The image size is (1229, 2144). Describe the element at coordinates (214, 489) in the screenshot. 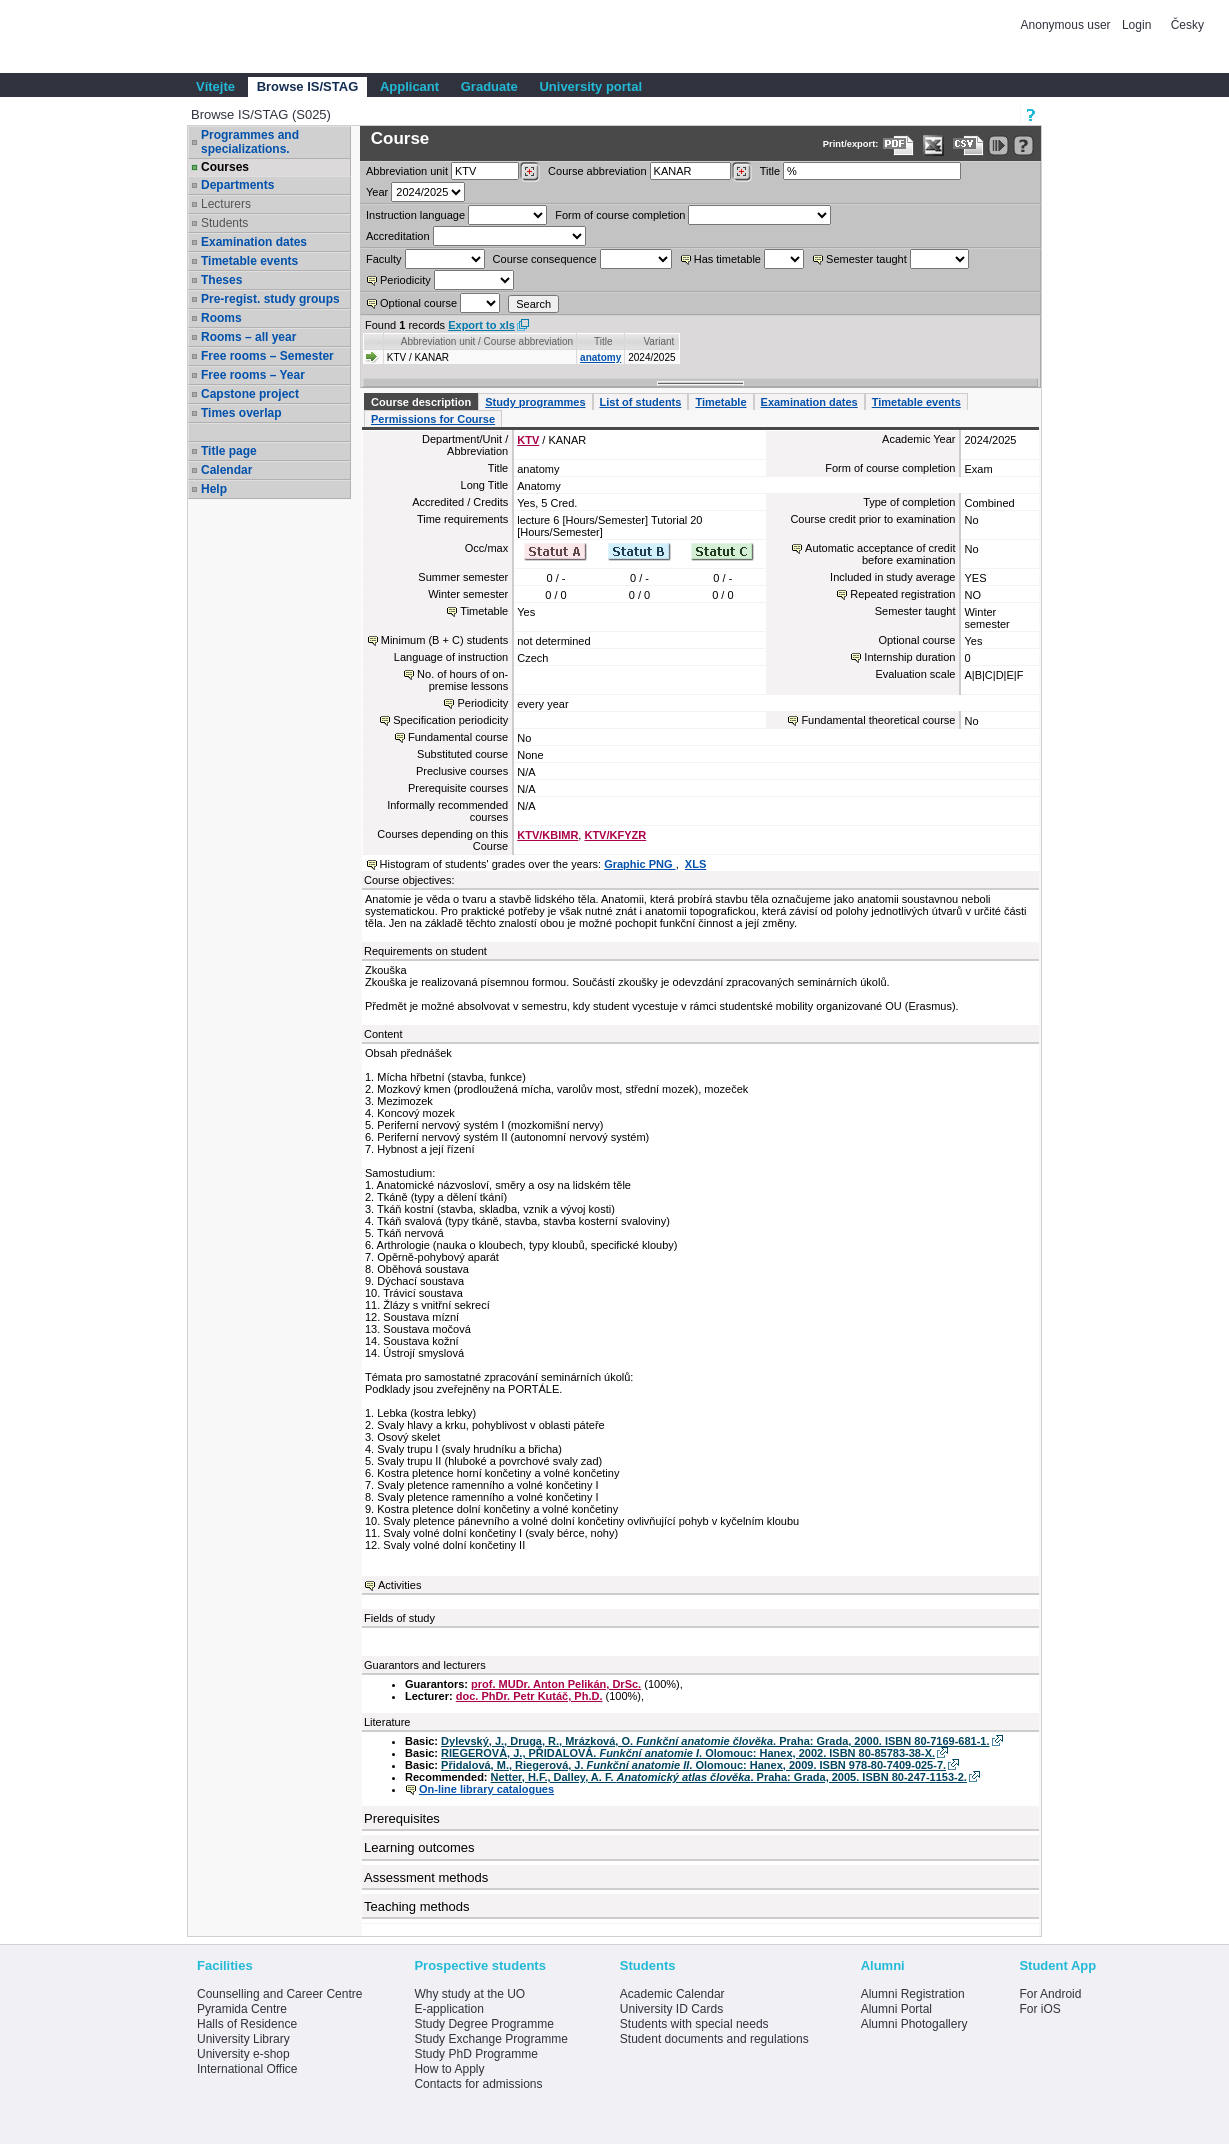

I see `Help` at that location.